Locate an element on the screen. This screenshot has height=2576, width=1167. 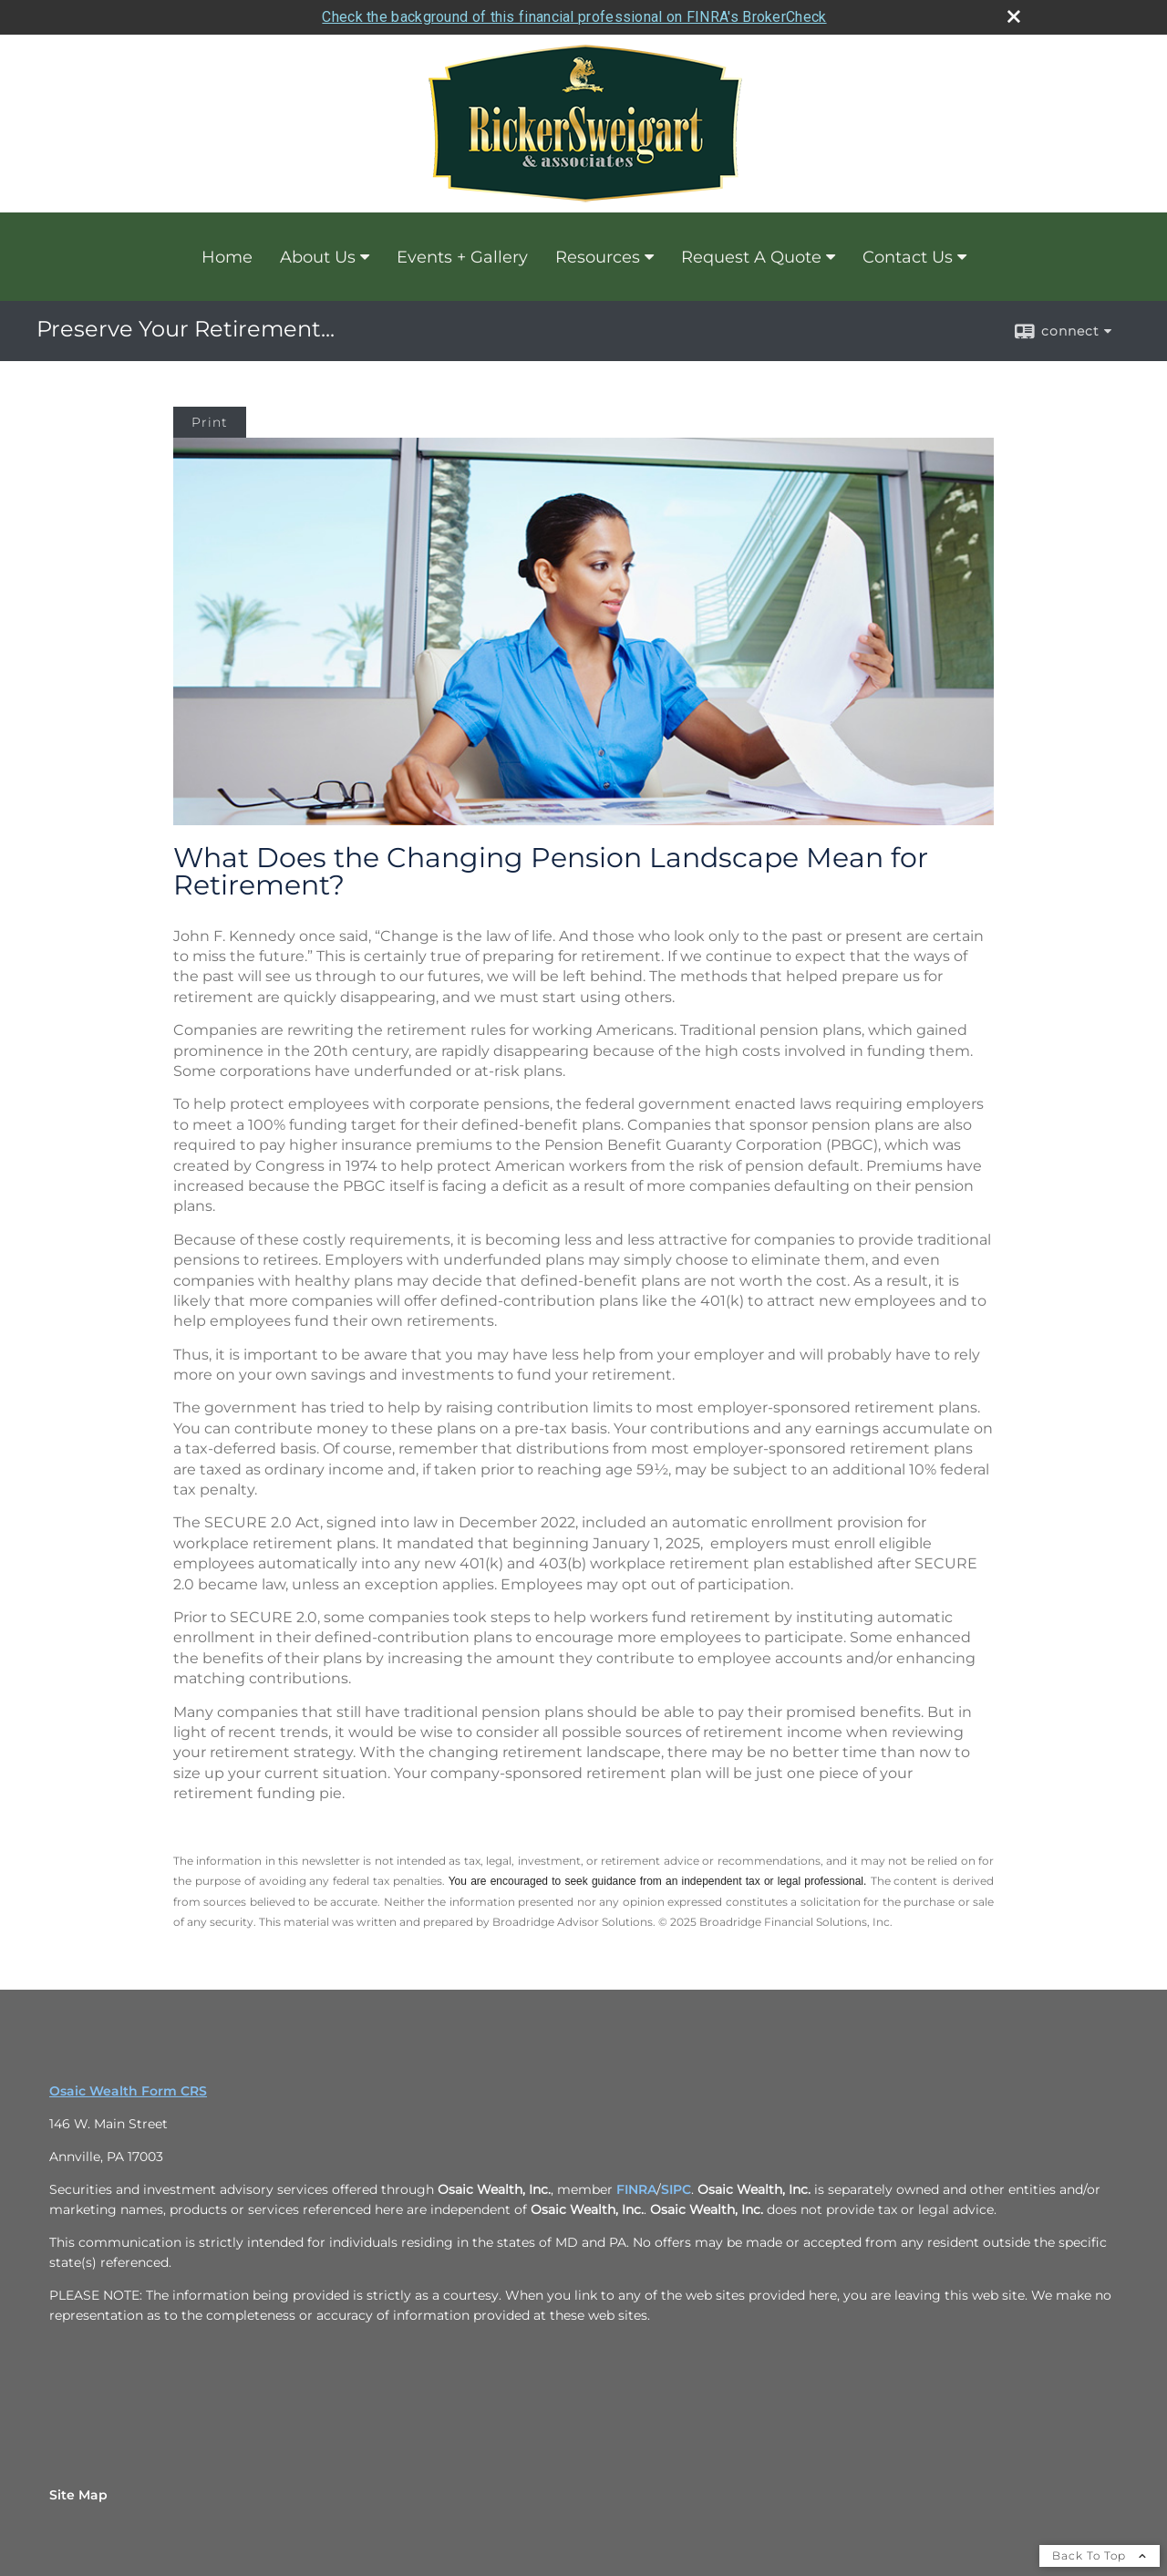
Site Map [Open site map in a new window] is located at coordinates (78, 2495).